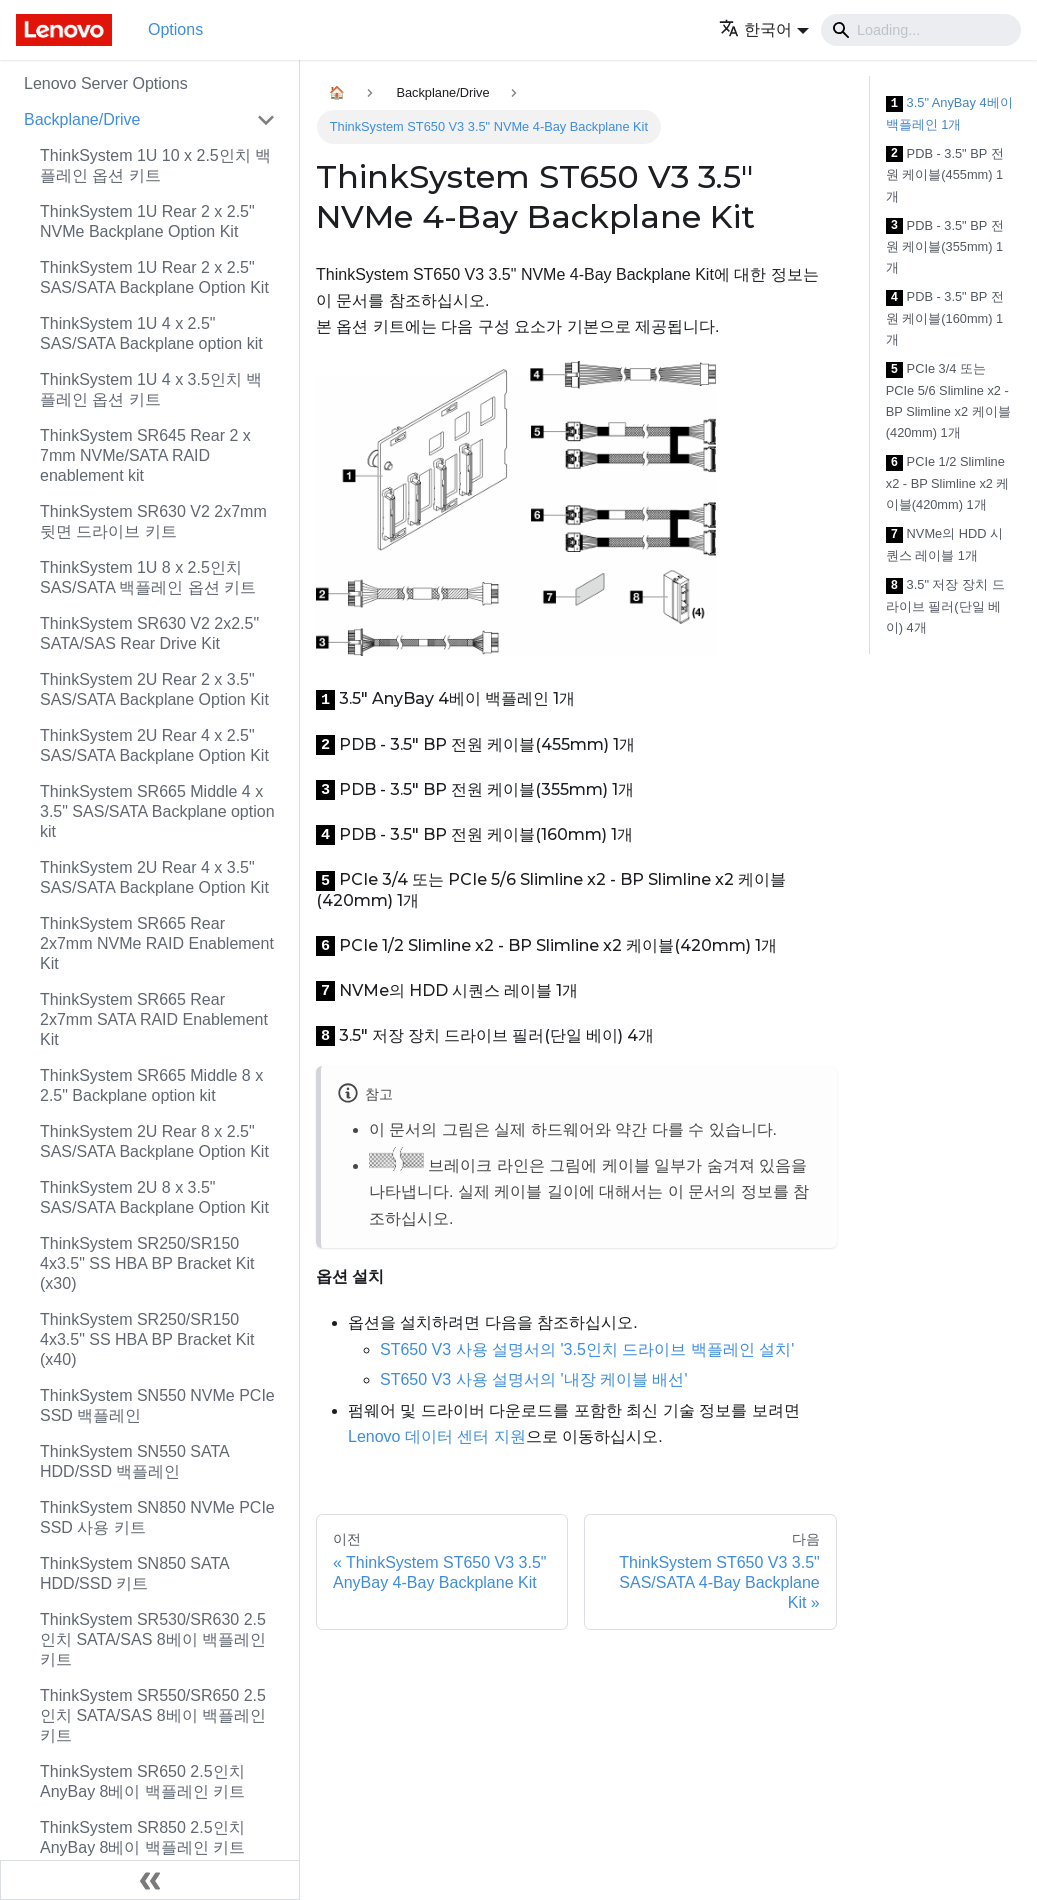  What do you see at coordinates (134, 1461) in the screenshot?
I see `ThinkSystem SN550 SATA HDD/SSD 백플레인` at bounding box center [134, 1461].